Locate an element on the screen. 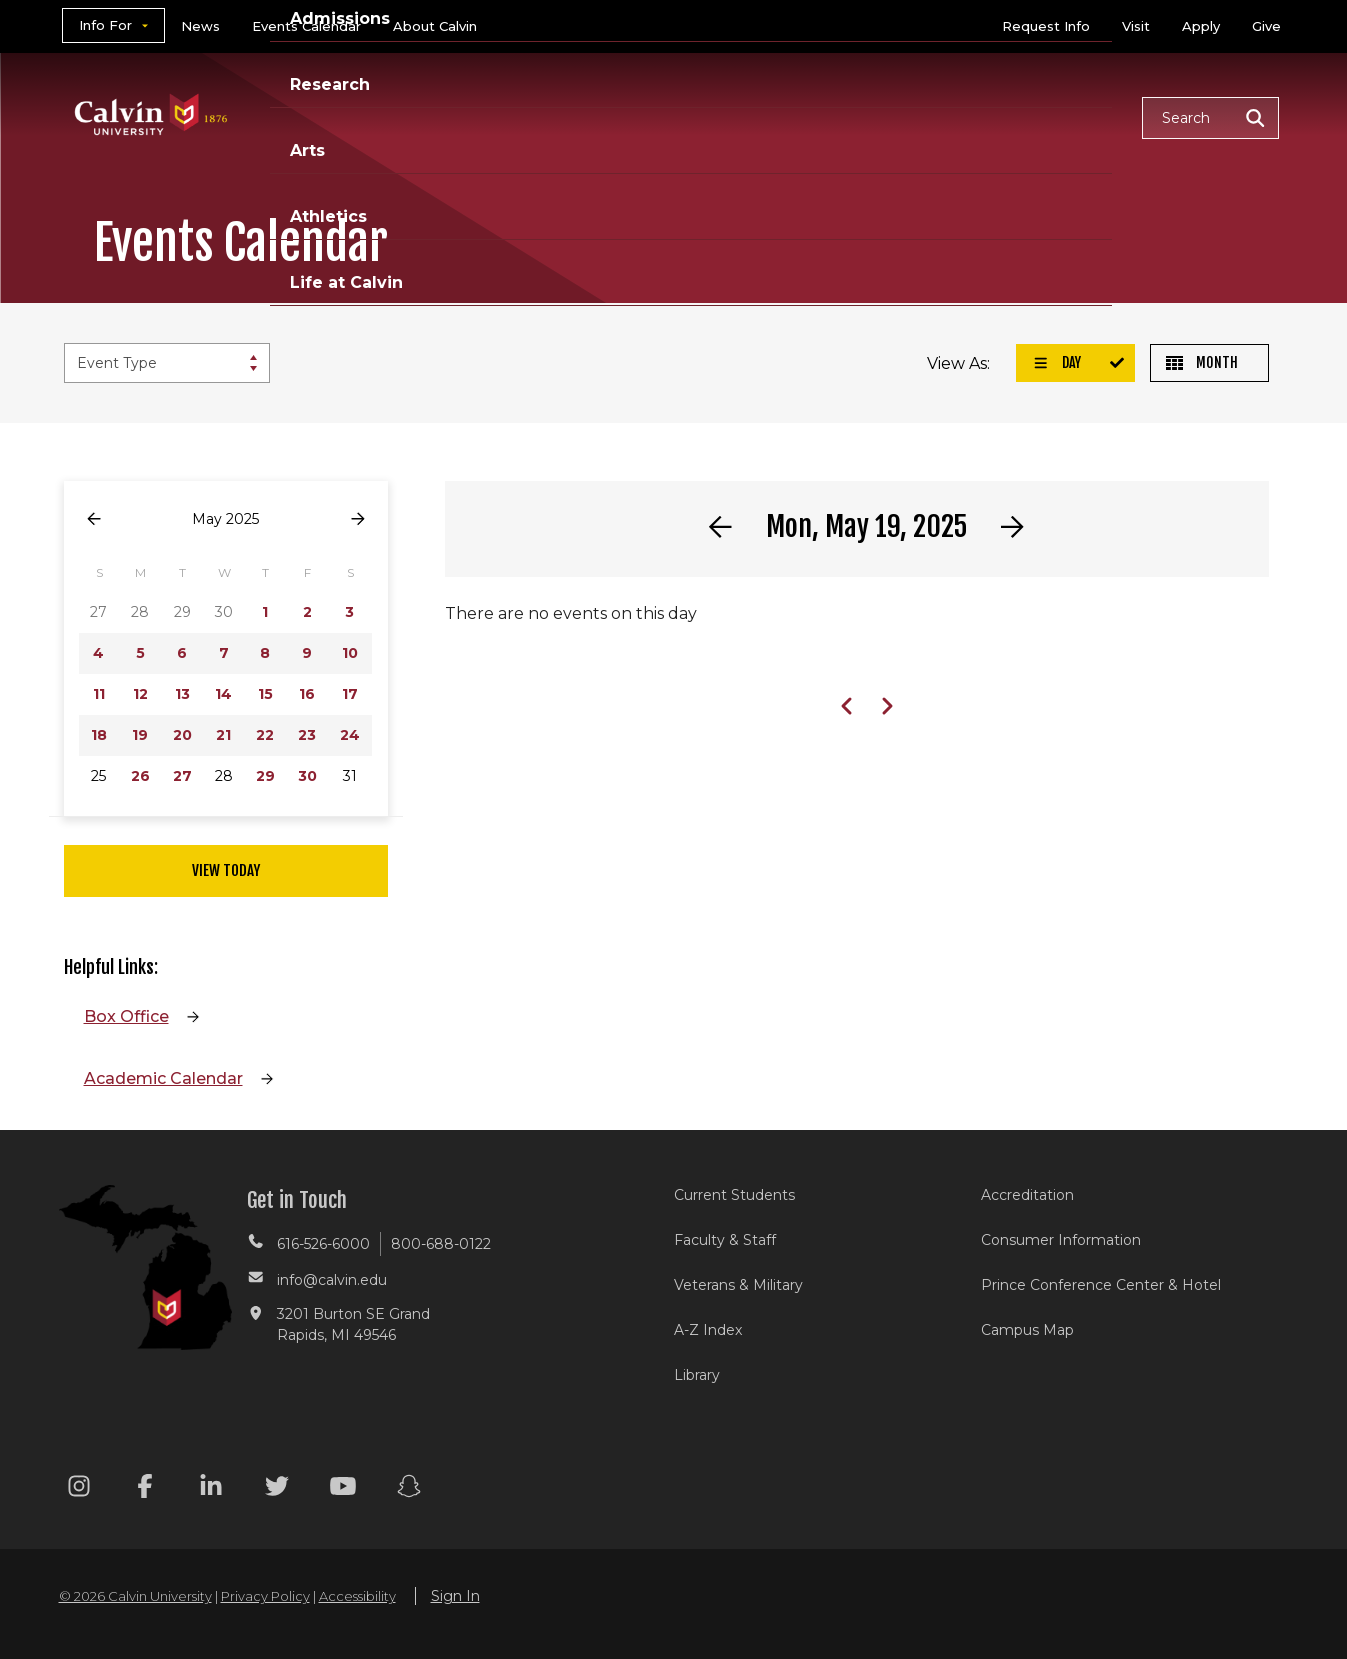  Consumer Information is located at coordinates (1061, 1240).